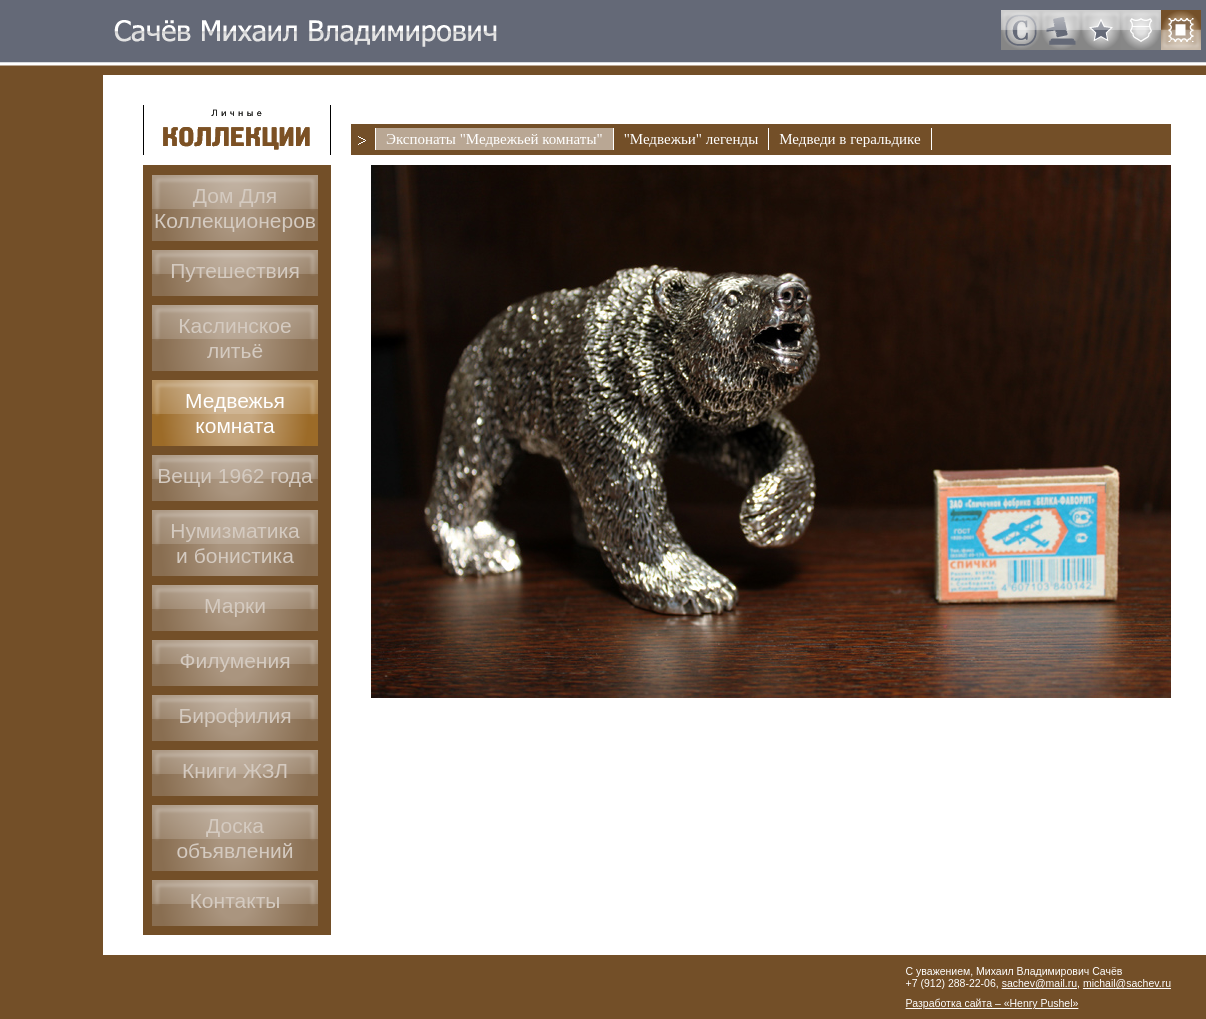  I want to click on Каслинское литьё, so click(234, 338).